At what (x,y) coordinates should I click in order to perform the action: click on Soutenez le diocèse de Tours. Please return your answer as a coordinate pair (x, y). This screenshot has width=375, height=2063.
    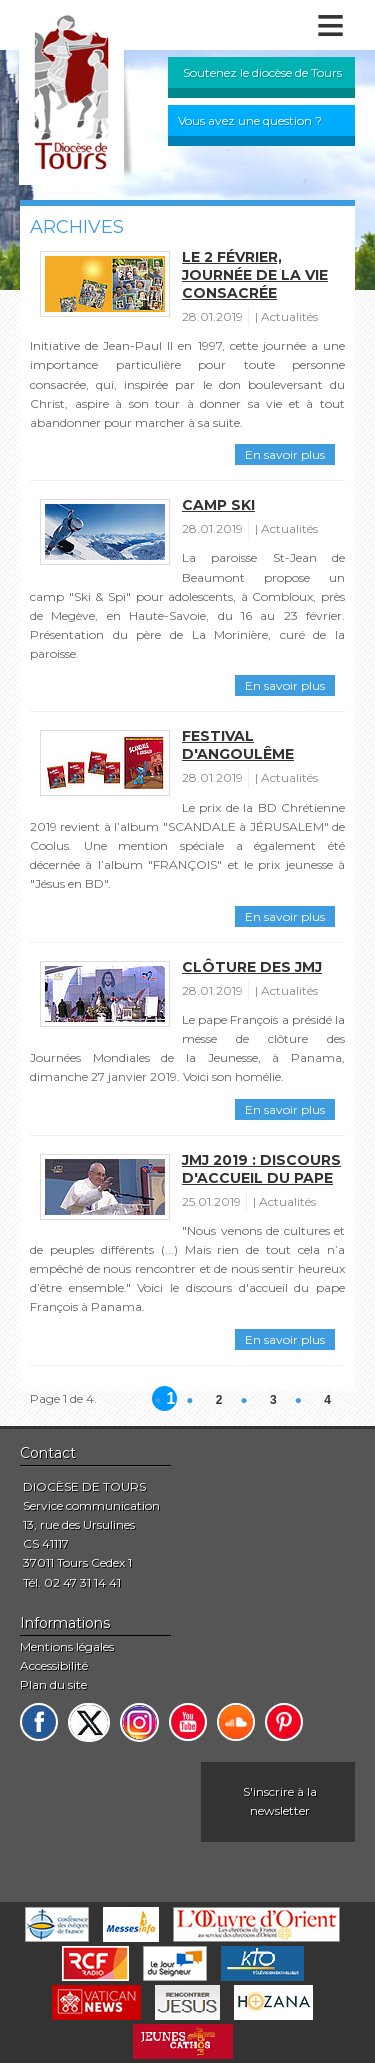
    Looking at the image, I should click on (262, 72).